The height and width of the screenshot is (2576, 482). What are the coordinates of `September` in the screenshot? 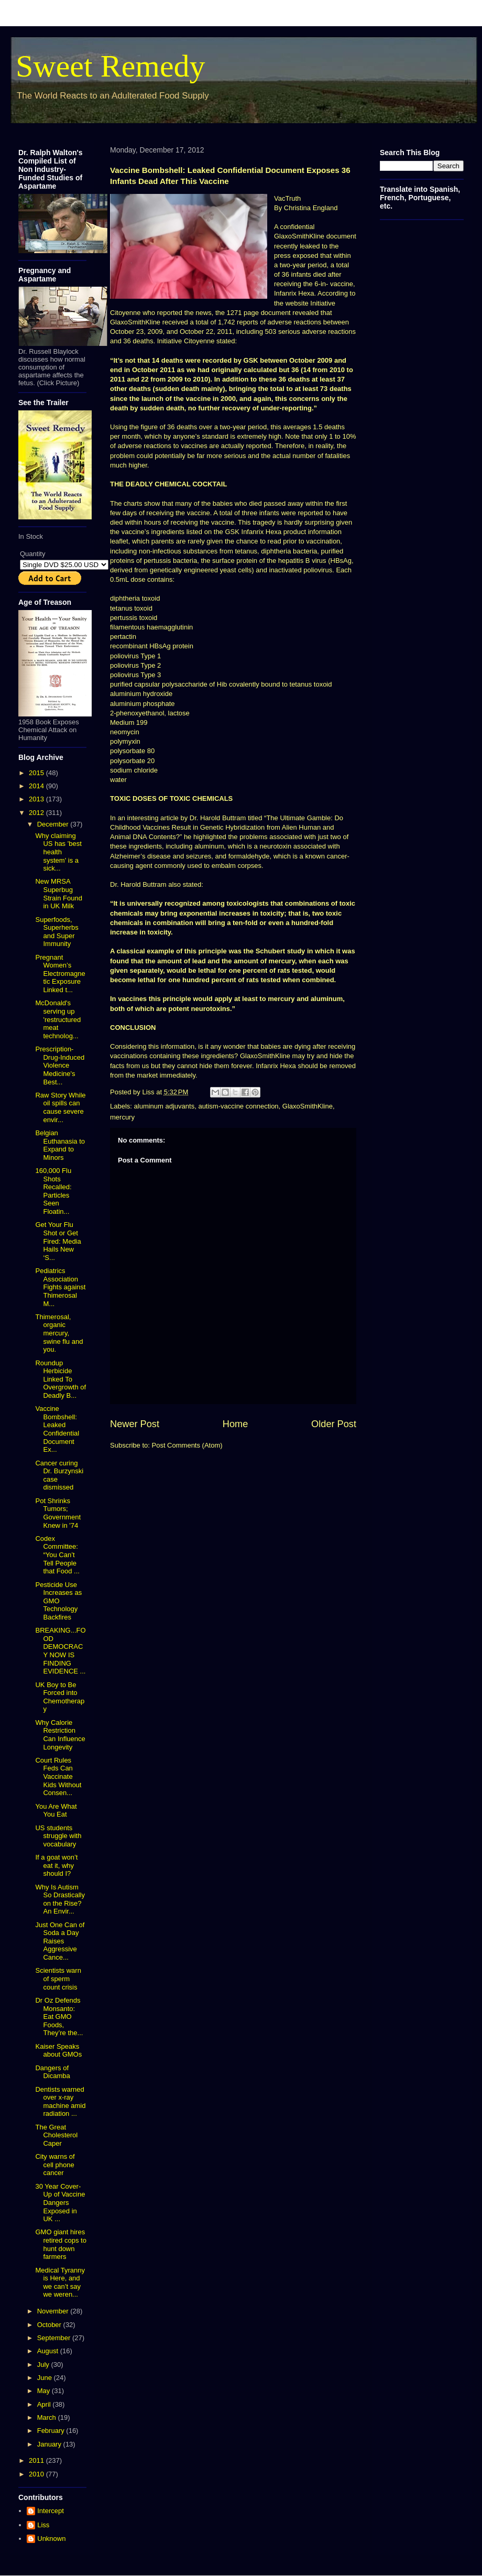 It's located at (54, 2338).